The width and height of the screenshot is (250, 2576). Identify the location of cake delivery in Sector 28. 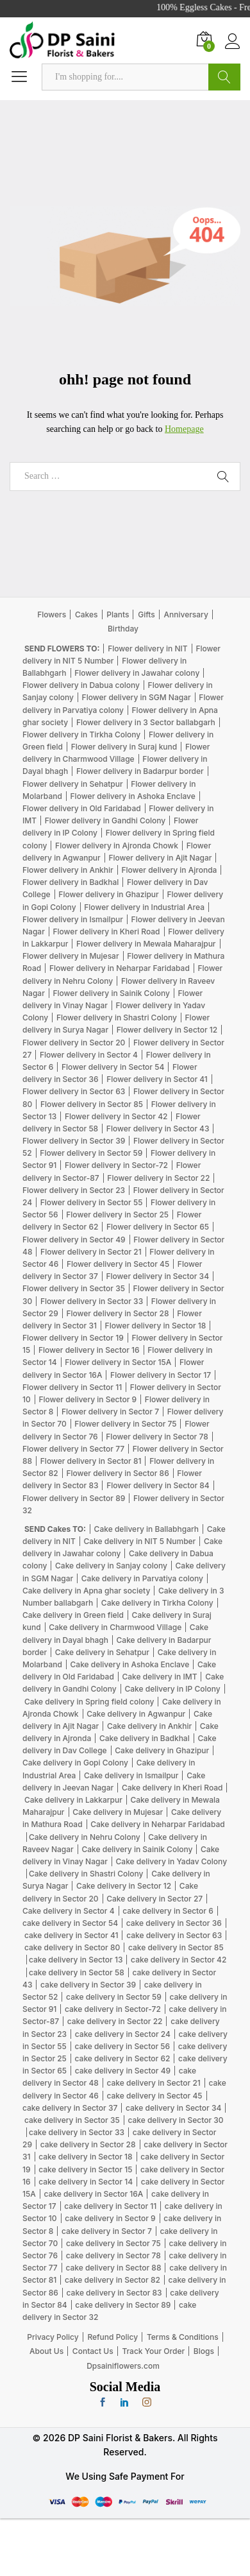
(88, 2144).